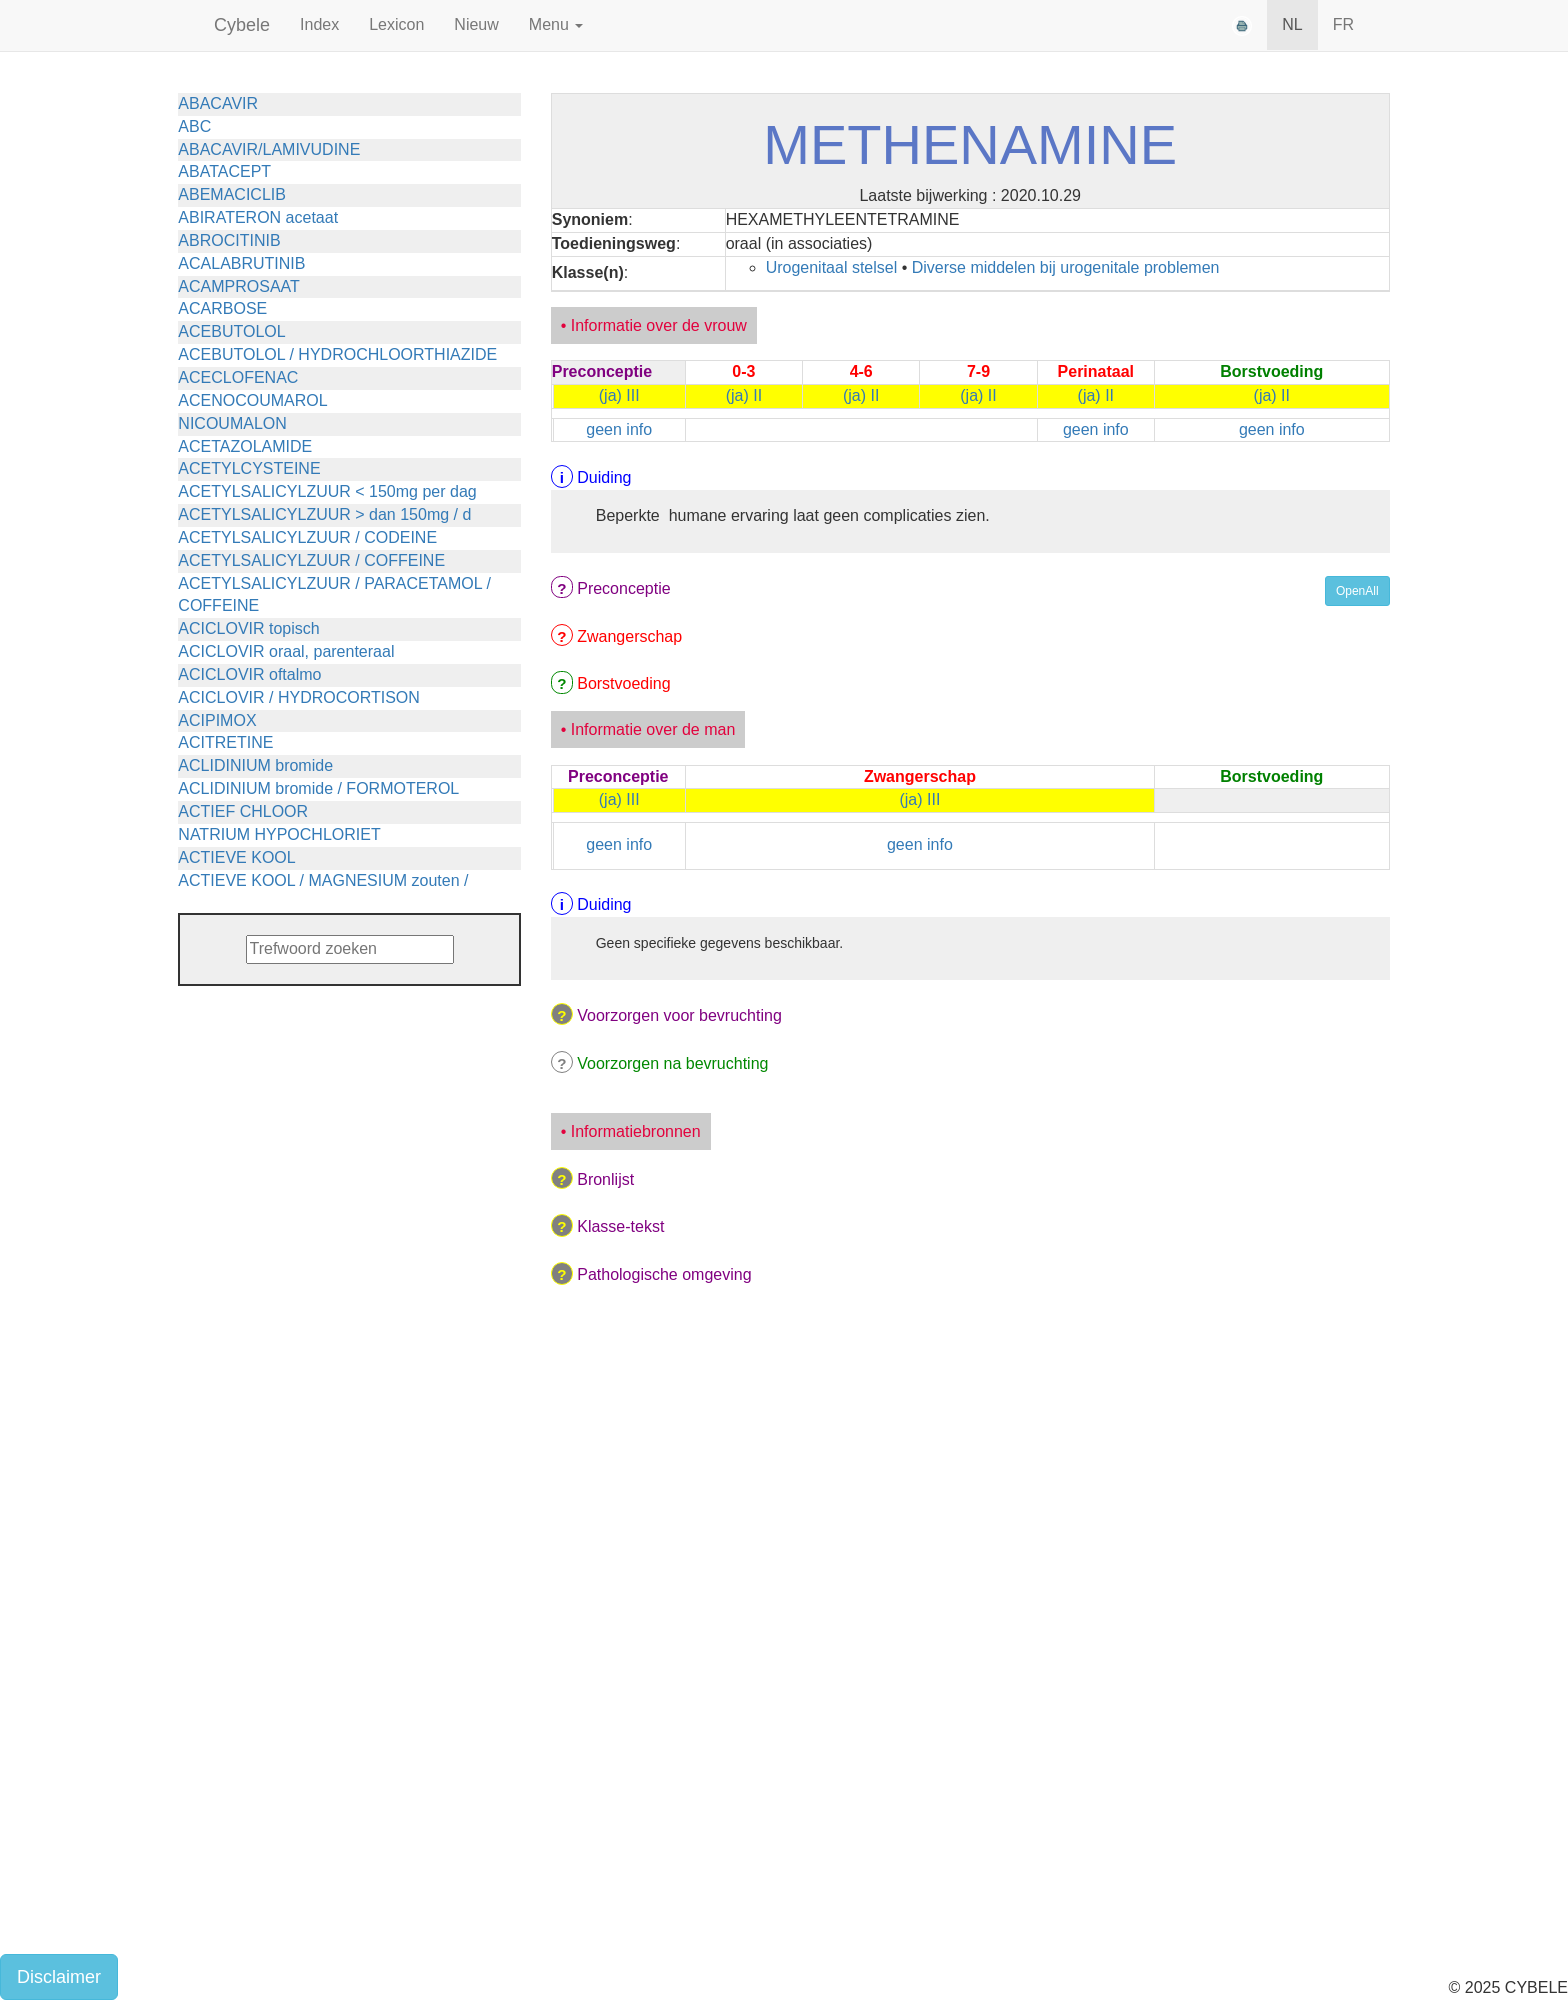 This screenshot has height=2000, width=1568. Describe the element at coordinates (299, 697) in the screenshot. I see `ACICLOVIR / HYDROCORTISON` at that location.